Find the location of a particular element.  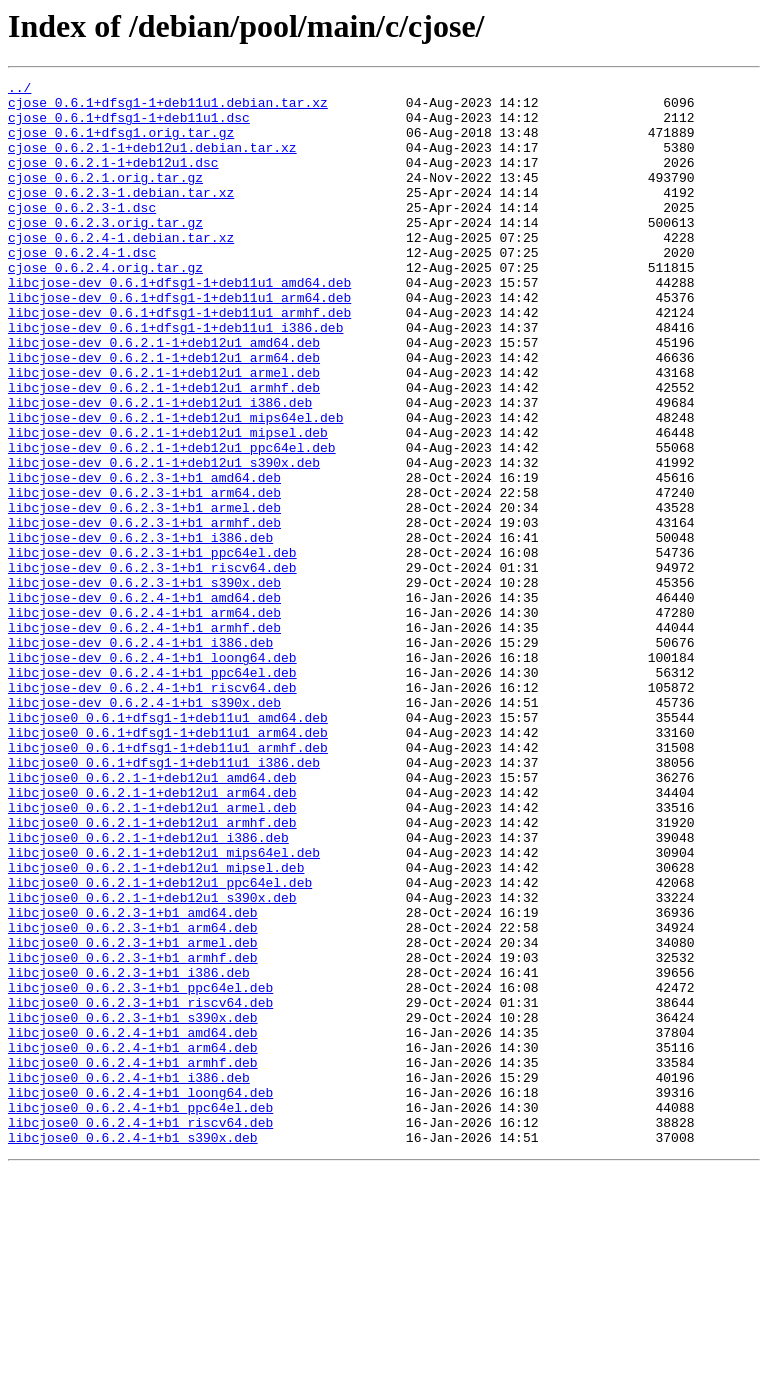

libcjose-dev_0.6.2.1-1+deb12u1_ppc64el.deb is located at coordinates (172, 522).